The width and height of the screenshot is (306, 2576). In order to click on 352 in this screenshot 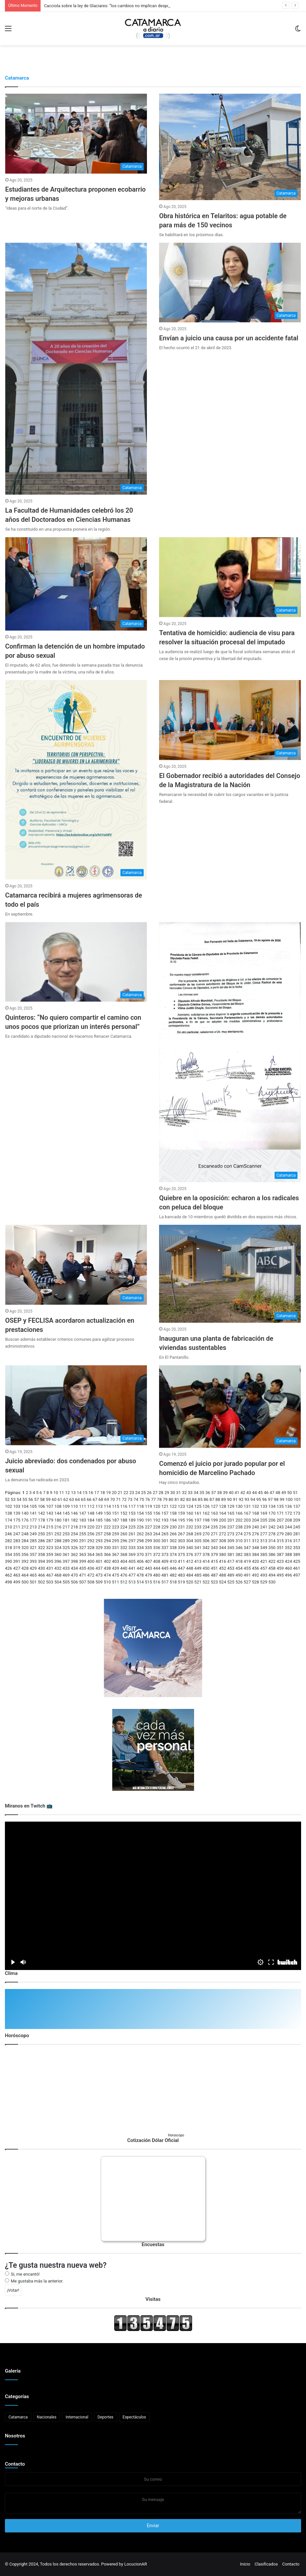, I will do `click(288, 1547)`.